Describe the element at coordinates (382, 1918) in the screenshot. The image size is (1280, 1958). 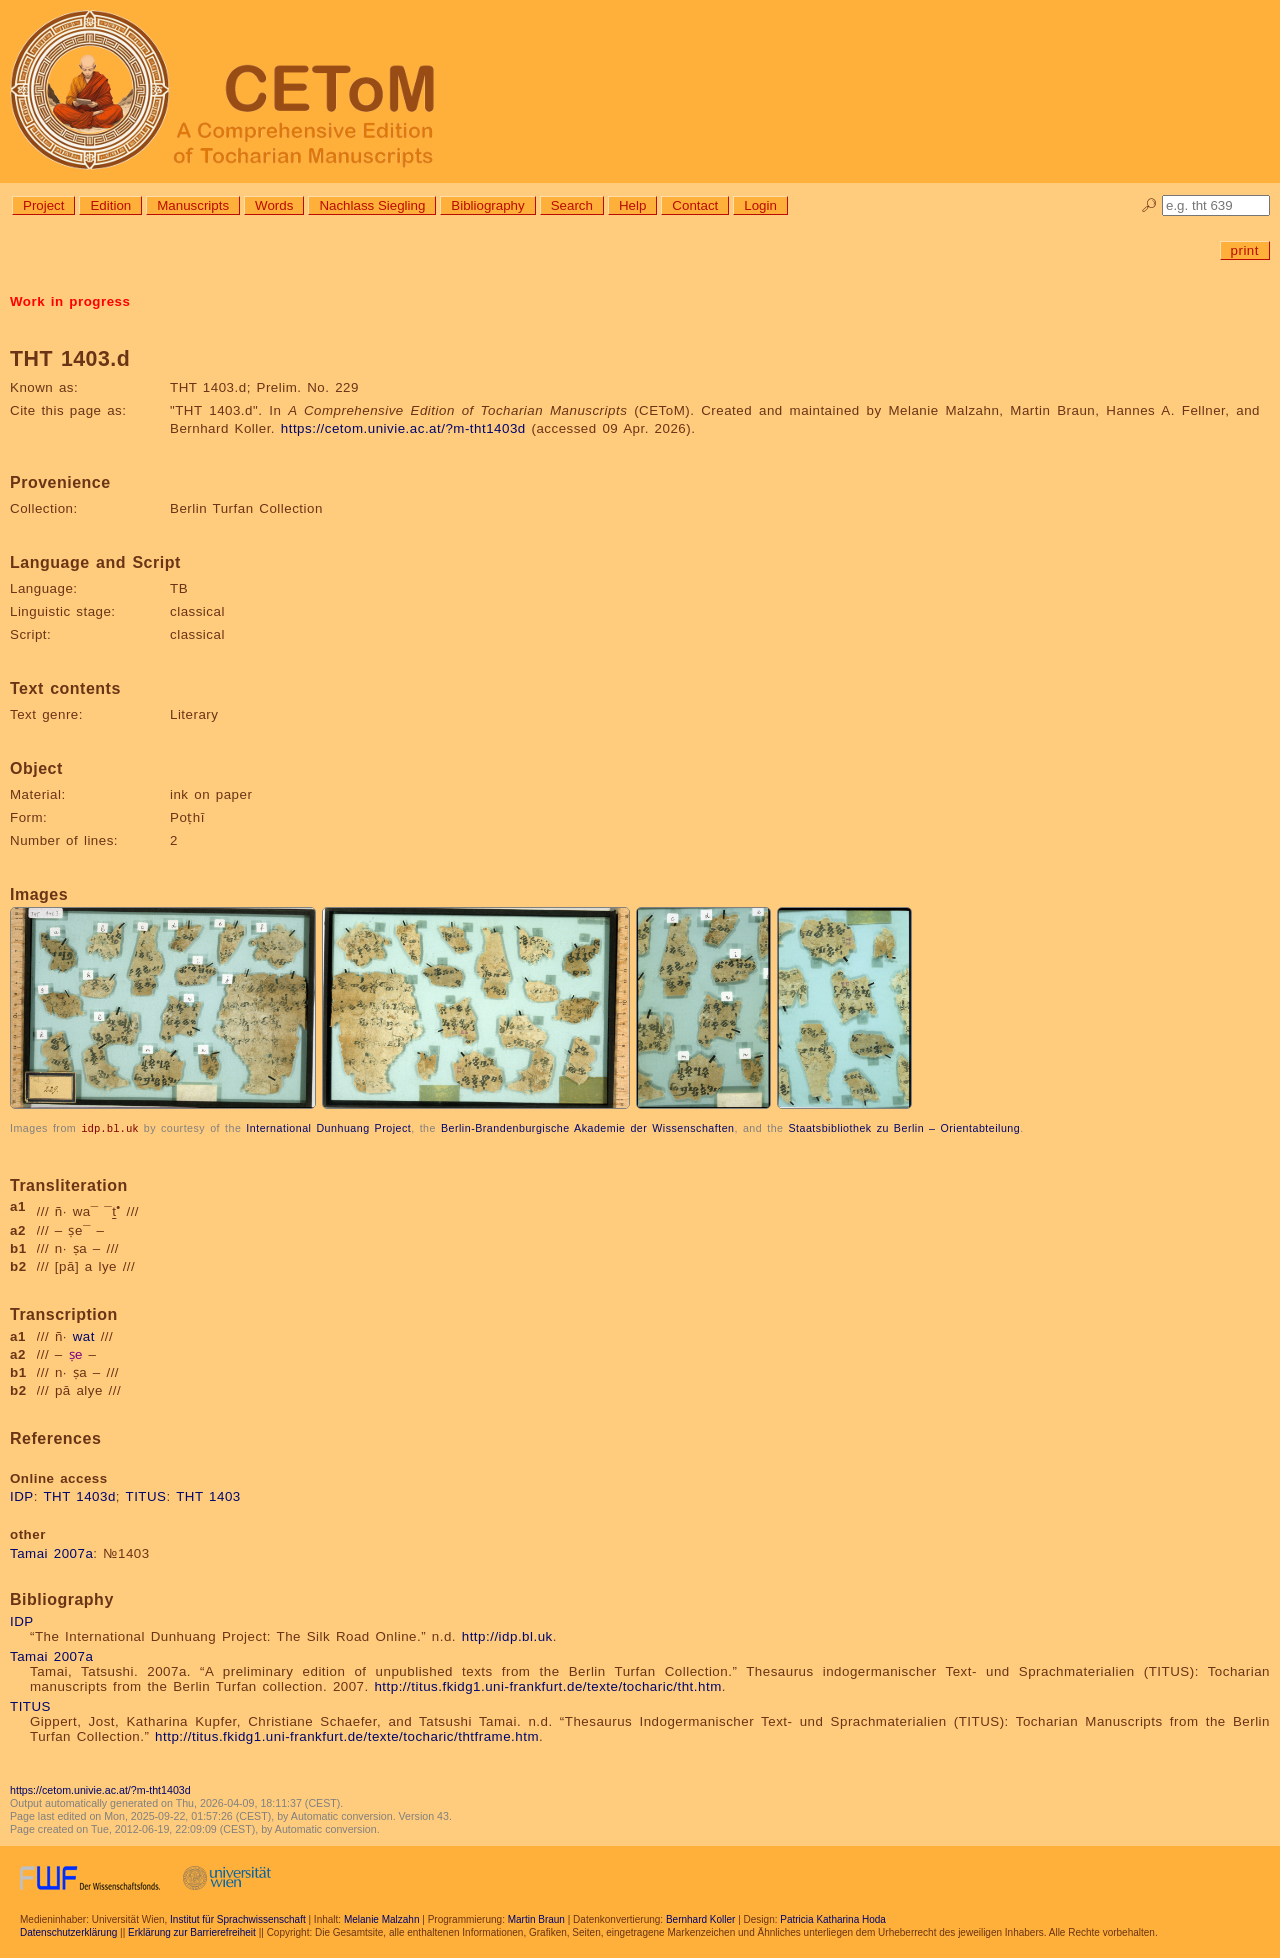
I see `Melanie Malzahn` at that location.